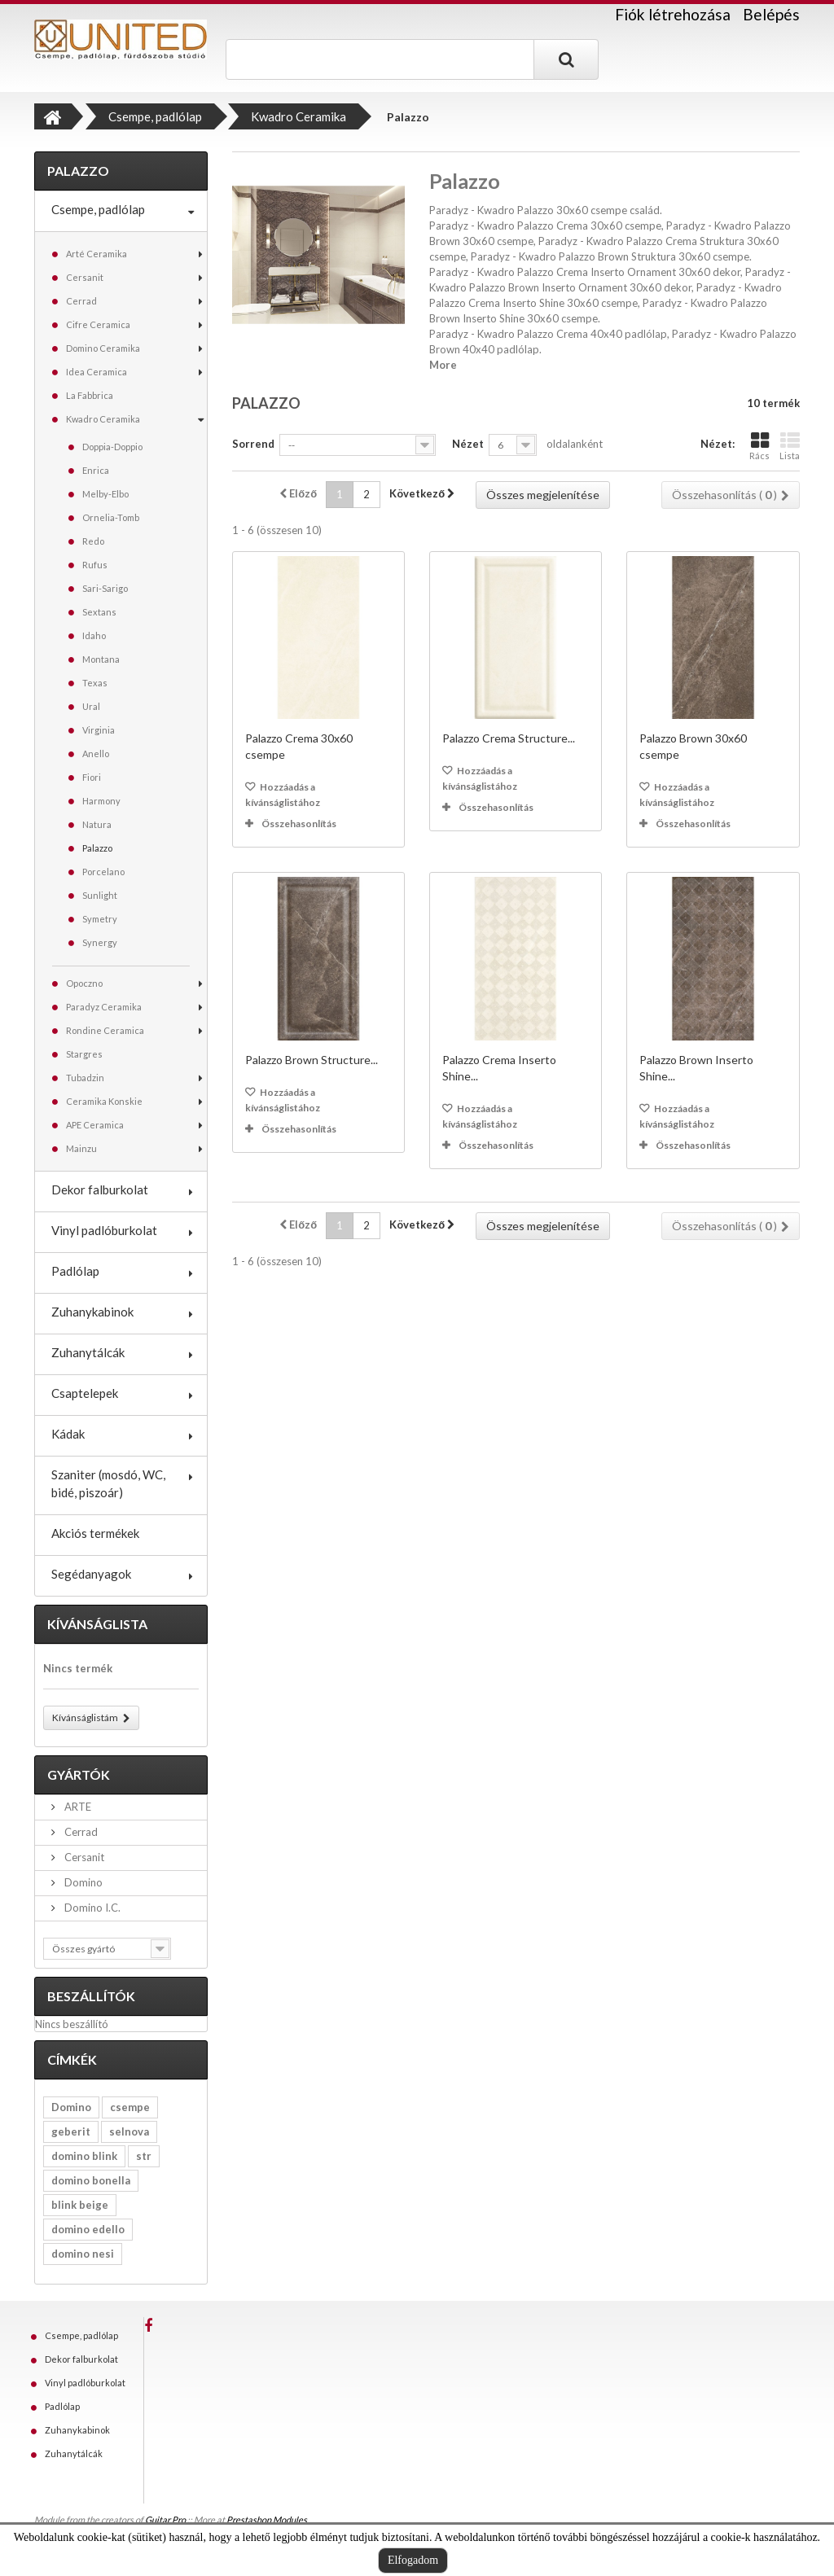 This screenshot has width=834, height=2576. What do you see at coordinates (143, 2155) in the screenshot?
I see `str` at bounding box center [143, 2155].